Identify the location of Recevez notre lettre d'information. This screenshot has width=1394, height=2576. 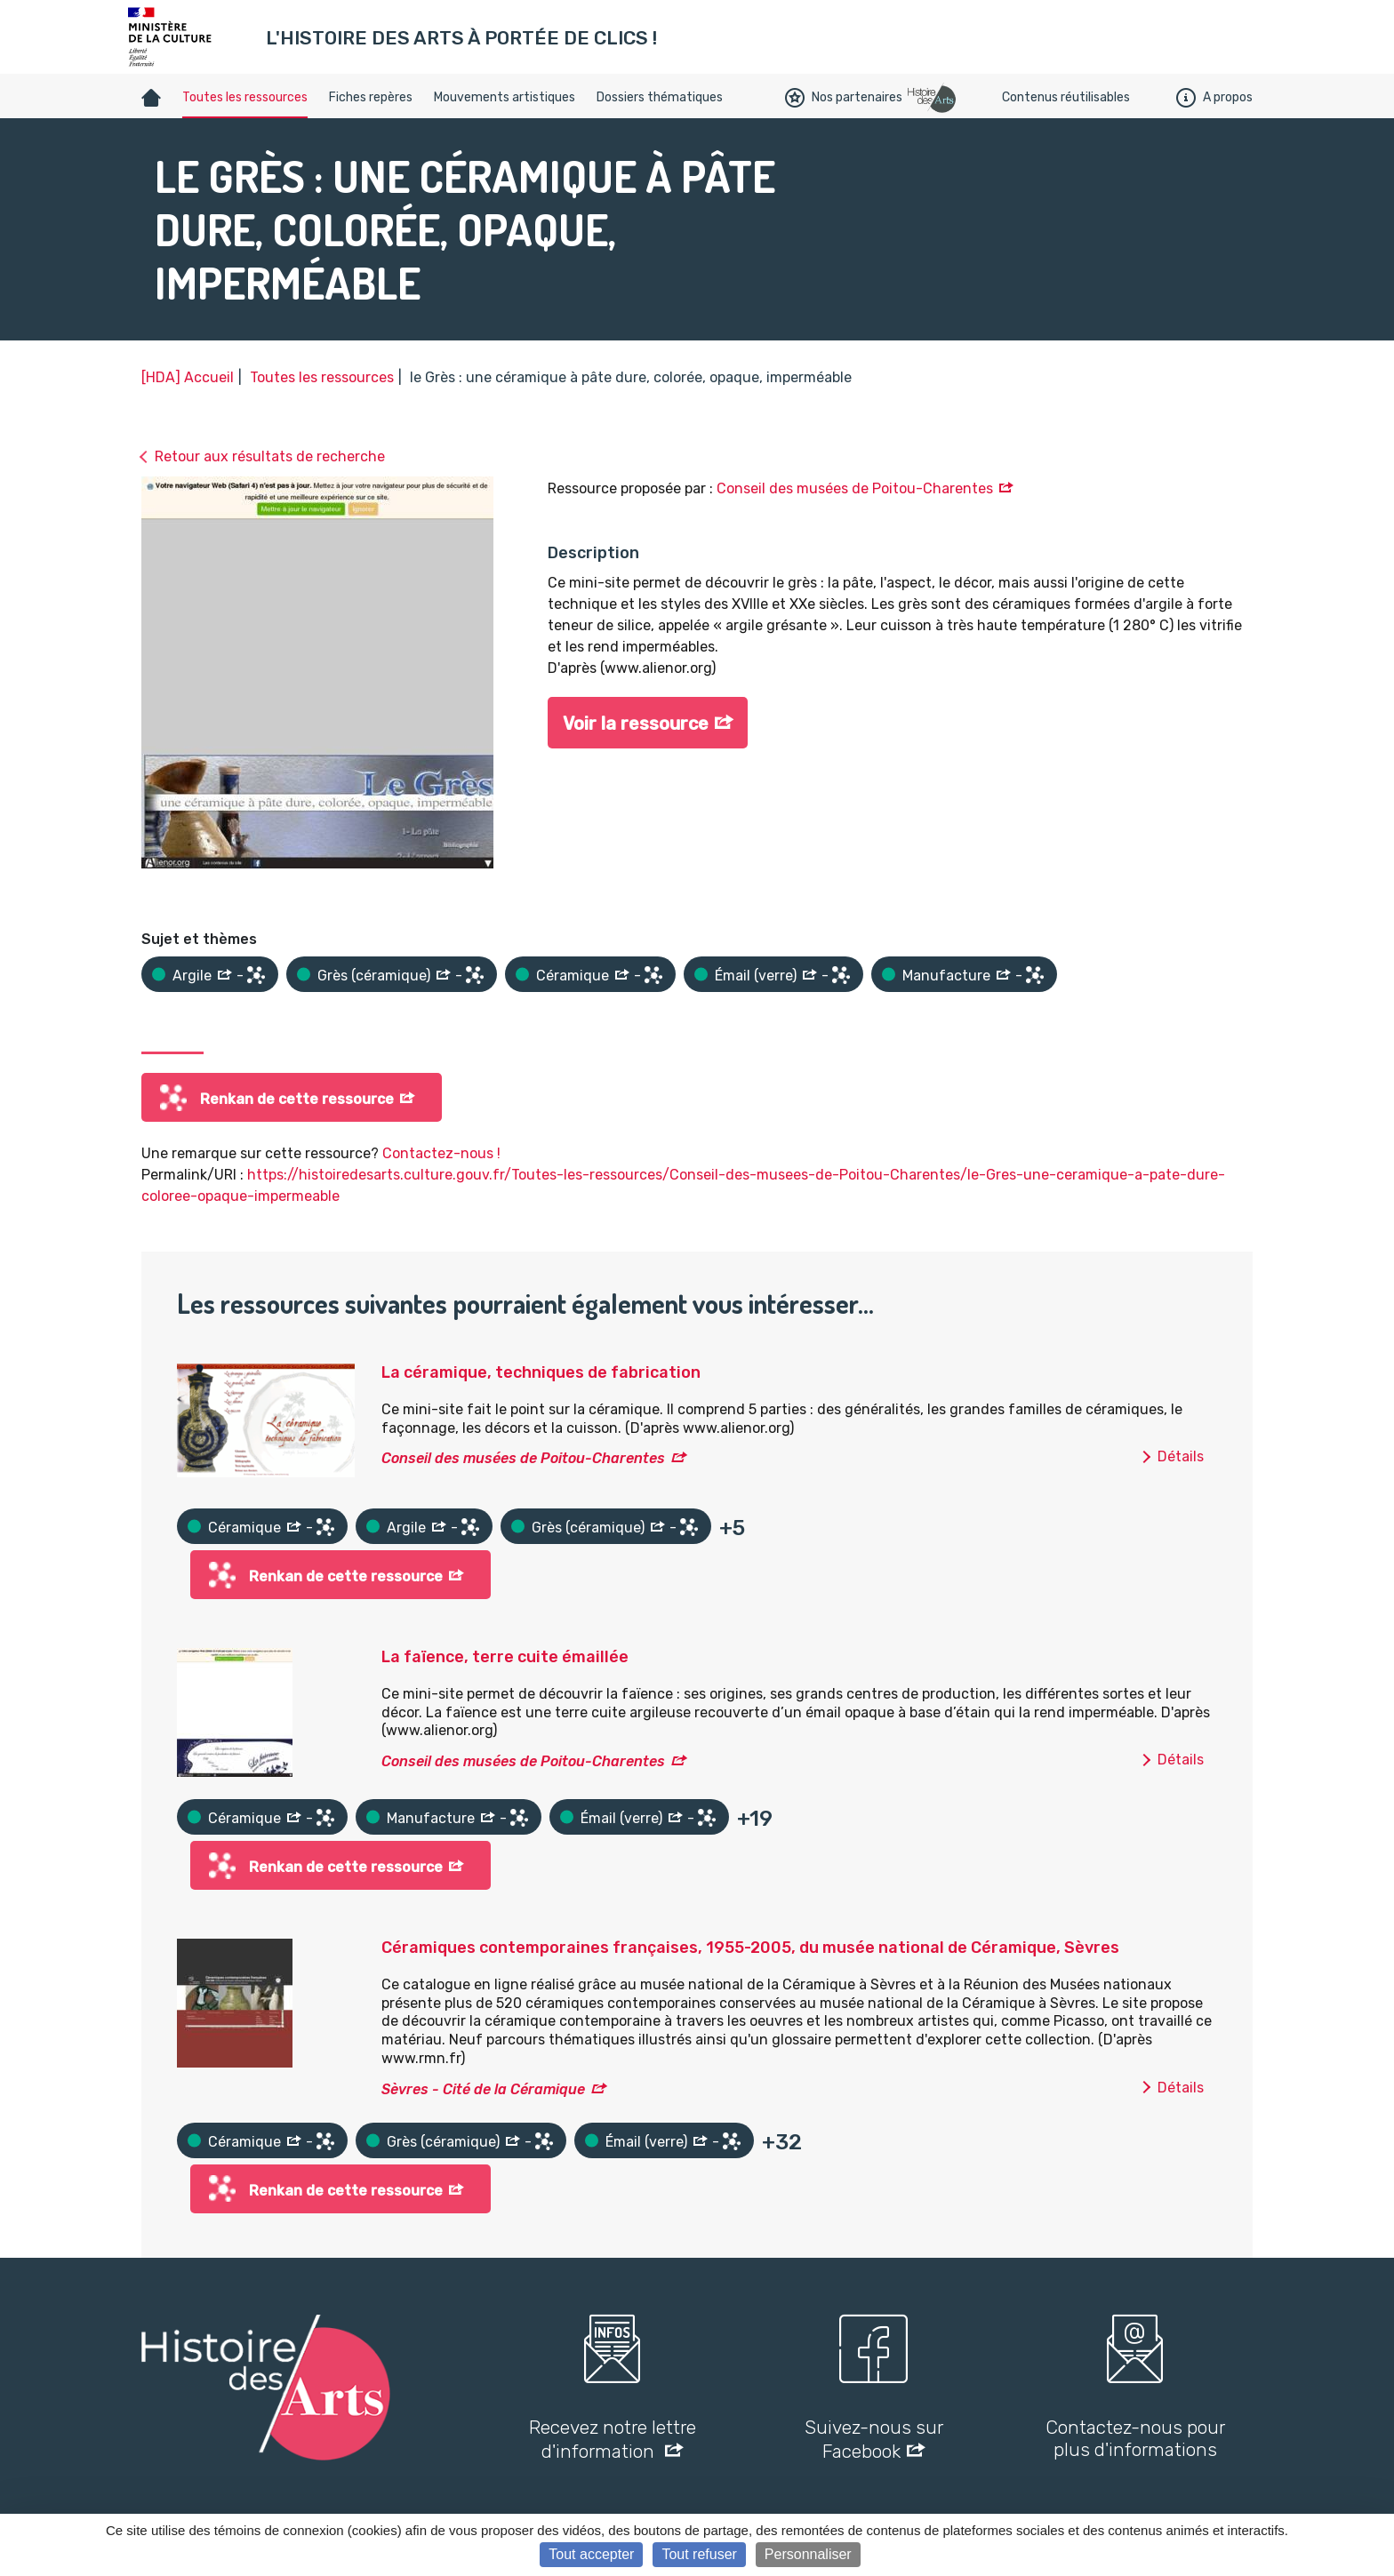
(612, 2439).